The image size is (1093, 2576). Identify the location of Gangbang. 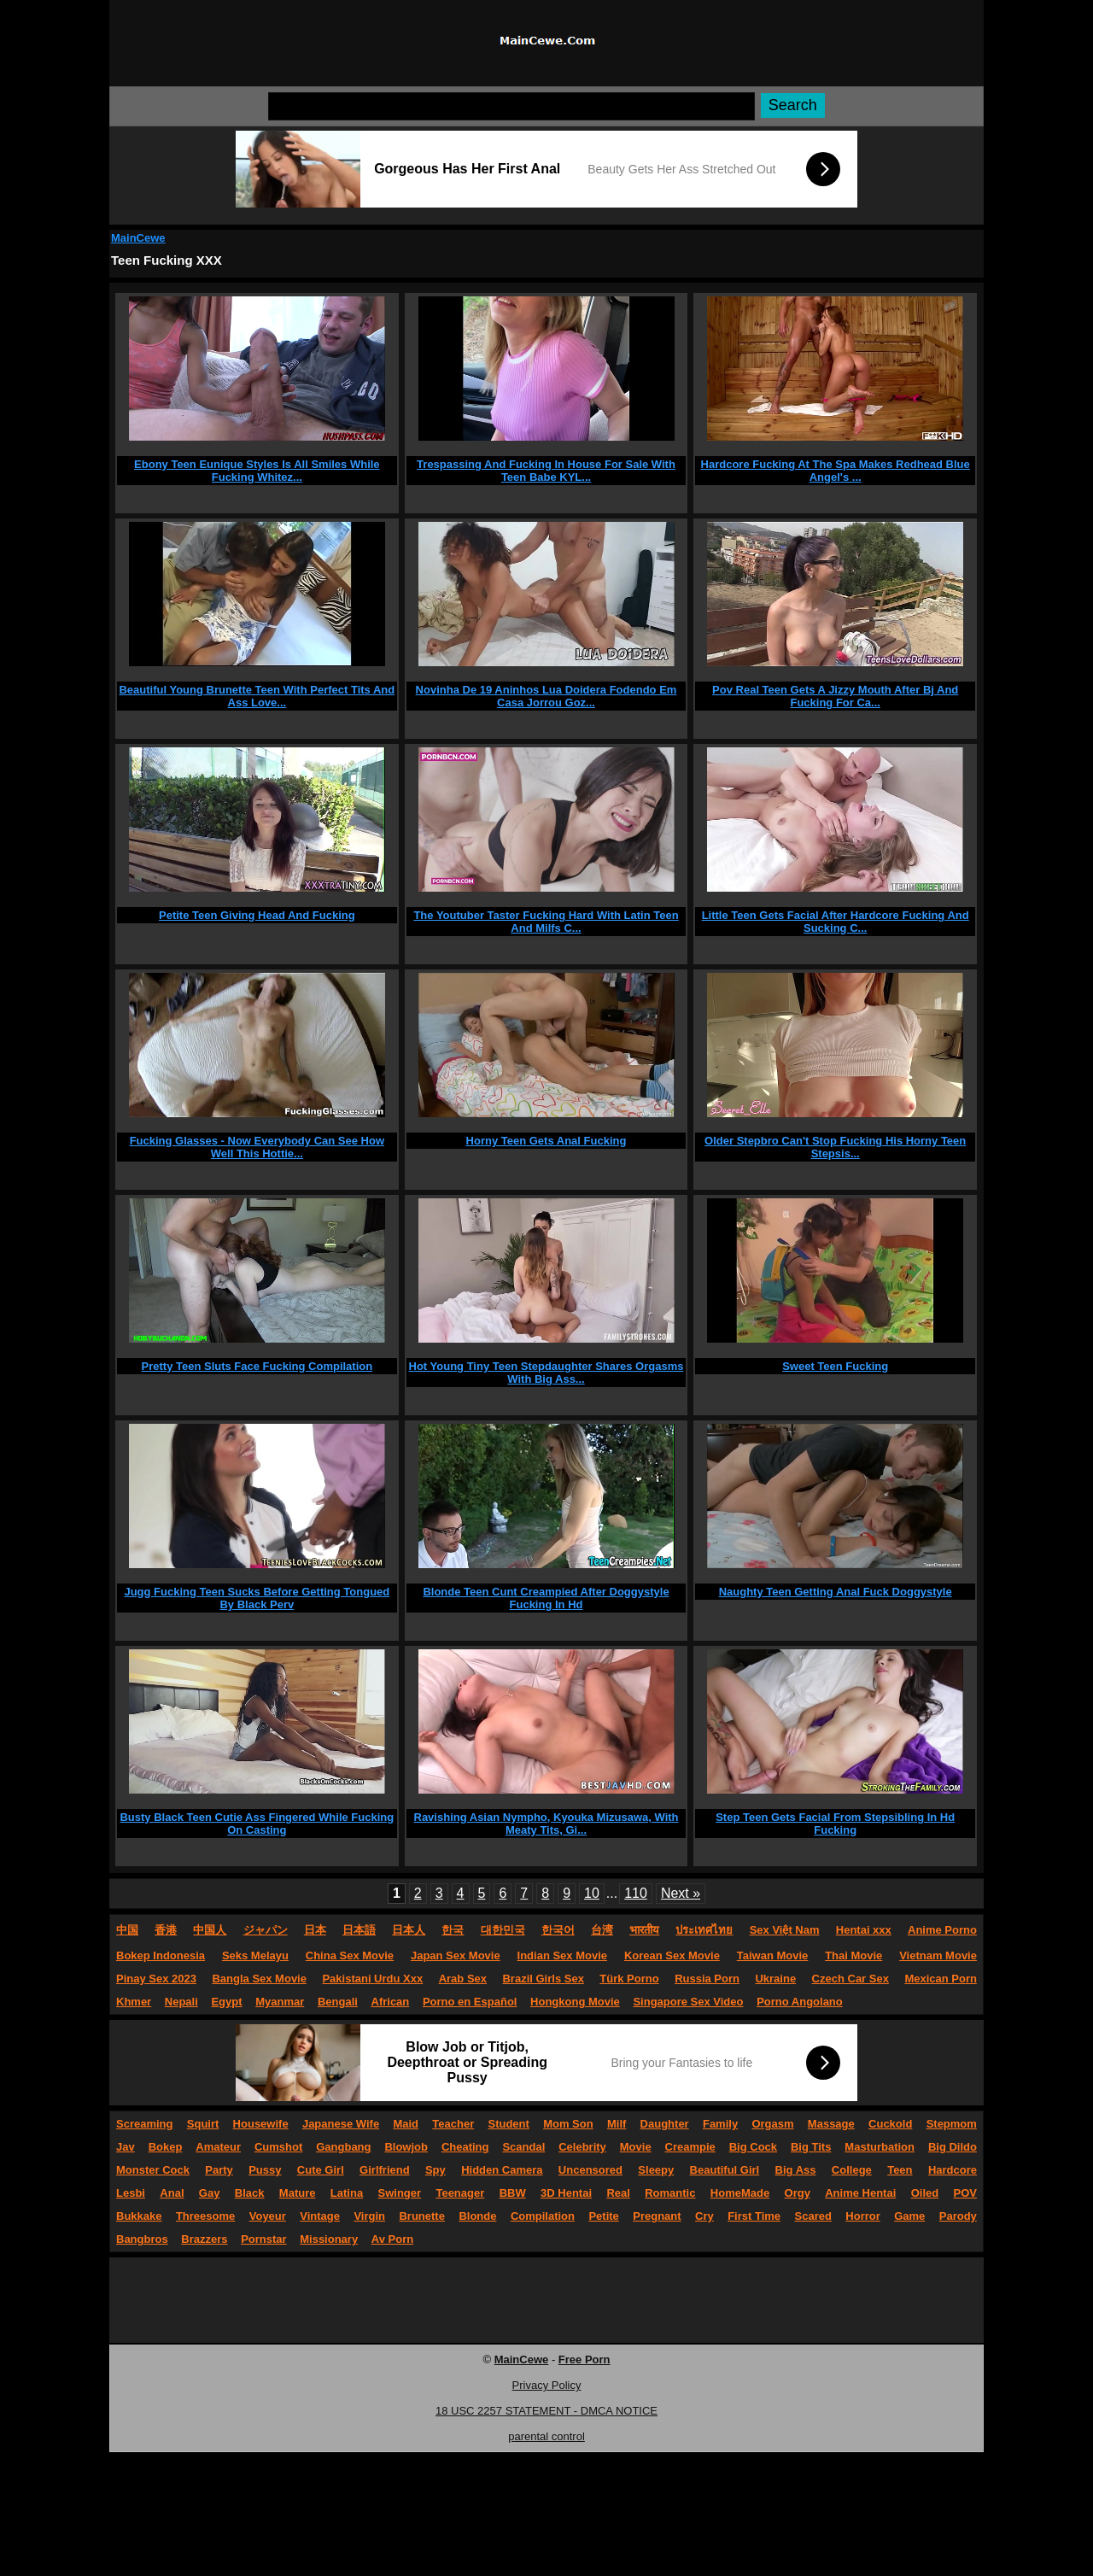
(343, 2146).